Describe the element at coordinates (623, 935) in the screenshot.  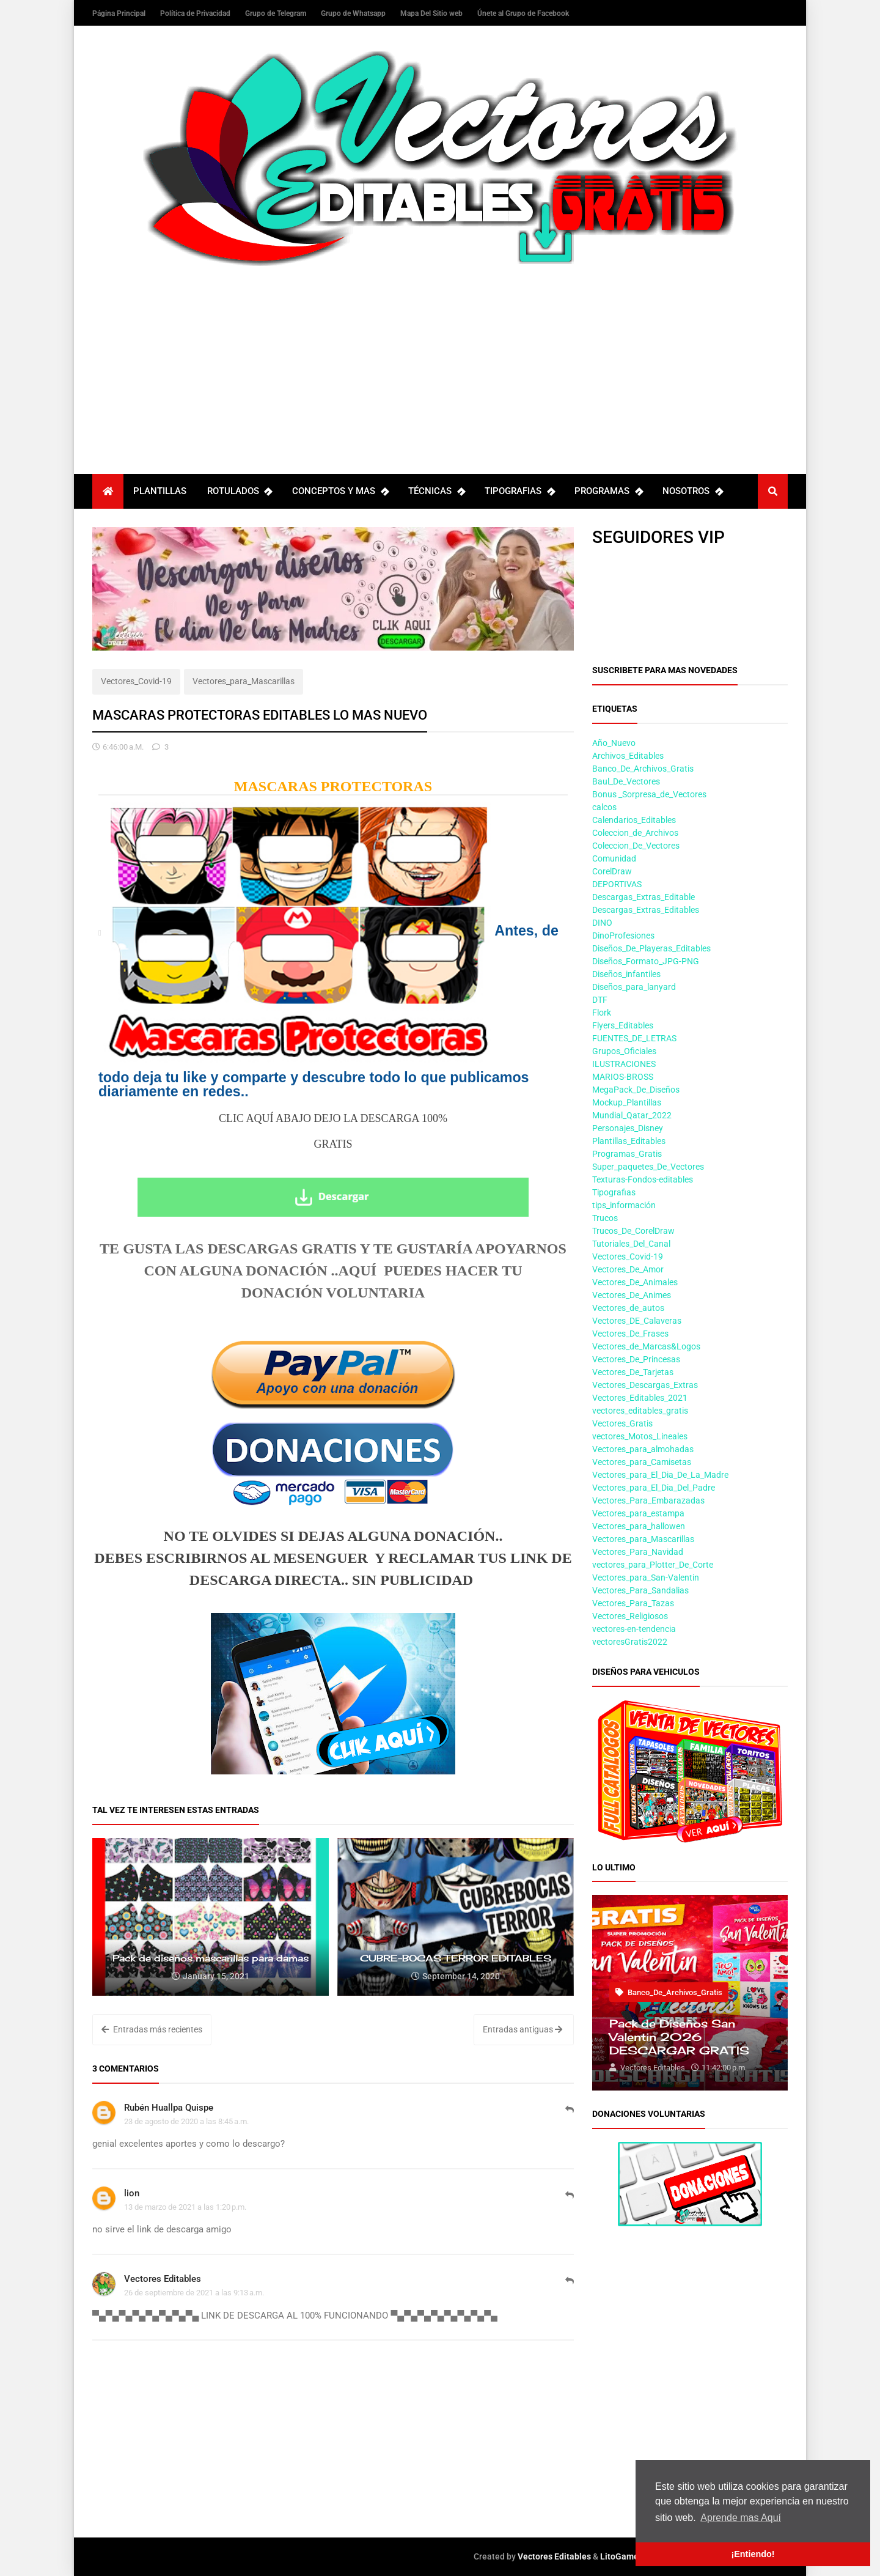
I see `DinoProfesiones` at that location.